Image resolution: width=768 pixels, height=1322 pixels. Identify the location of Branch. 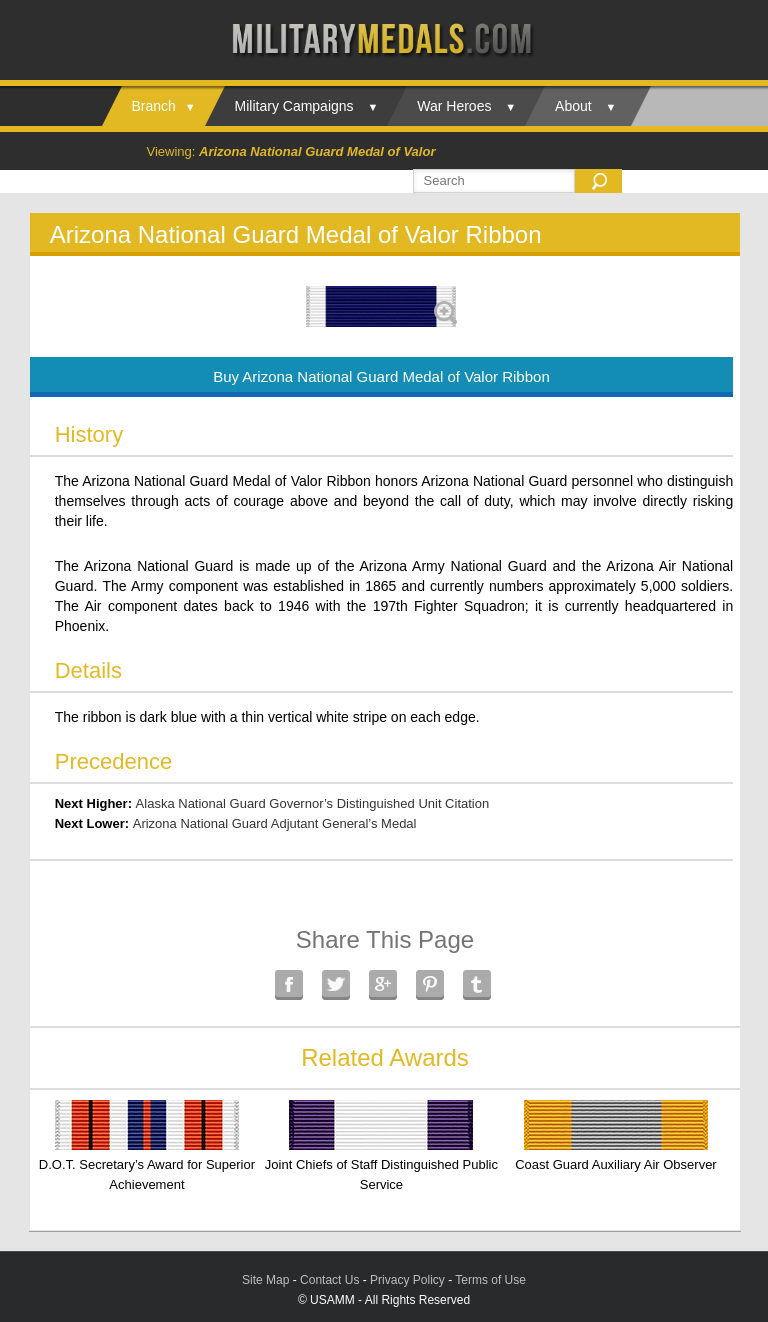
(154, 106).